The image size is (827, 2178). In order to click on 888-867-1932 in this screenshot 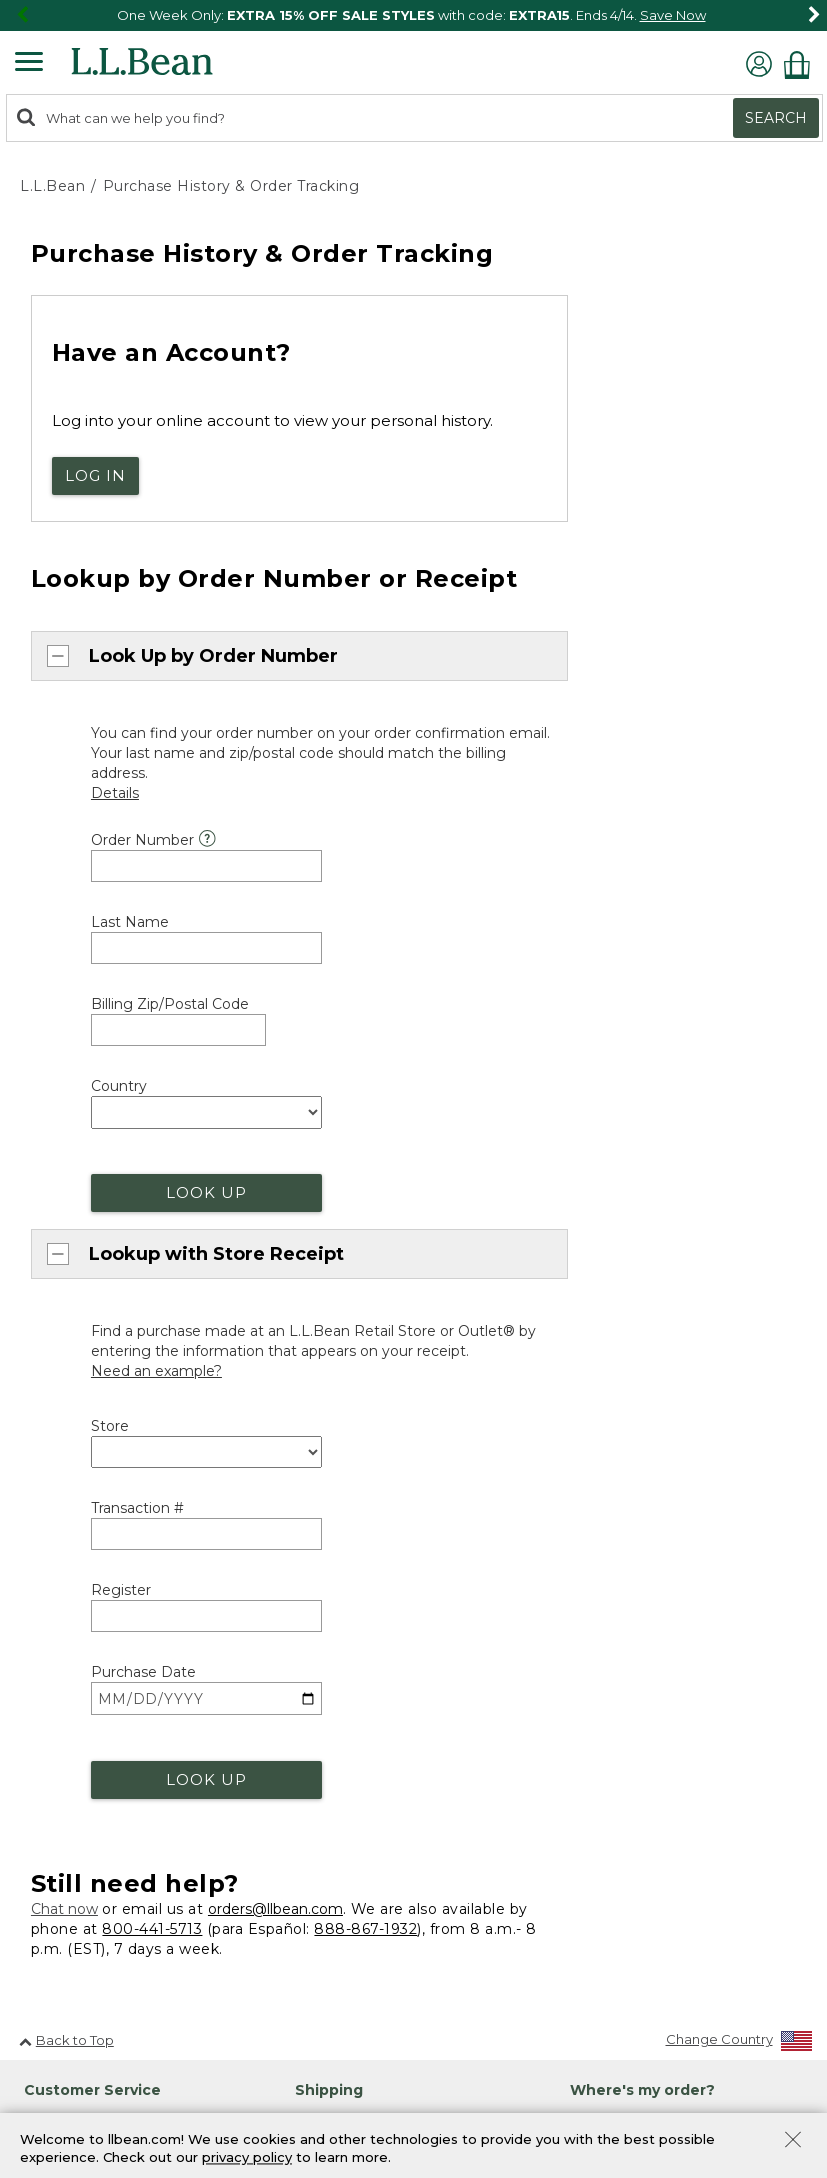, I will do `click(183, 1179)`.